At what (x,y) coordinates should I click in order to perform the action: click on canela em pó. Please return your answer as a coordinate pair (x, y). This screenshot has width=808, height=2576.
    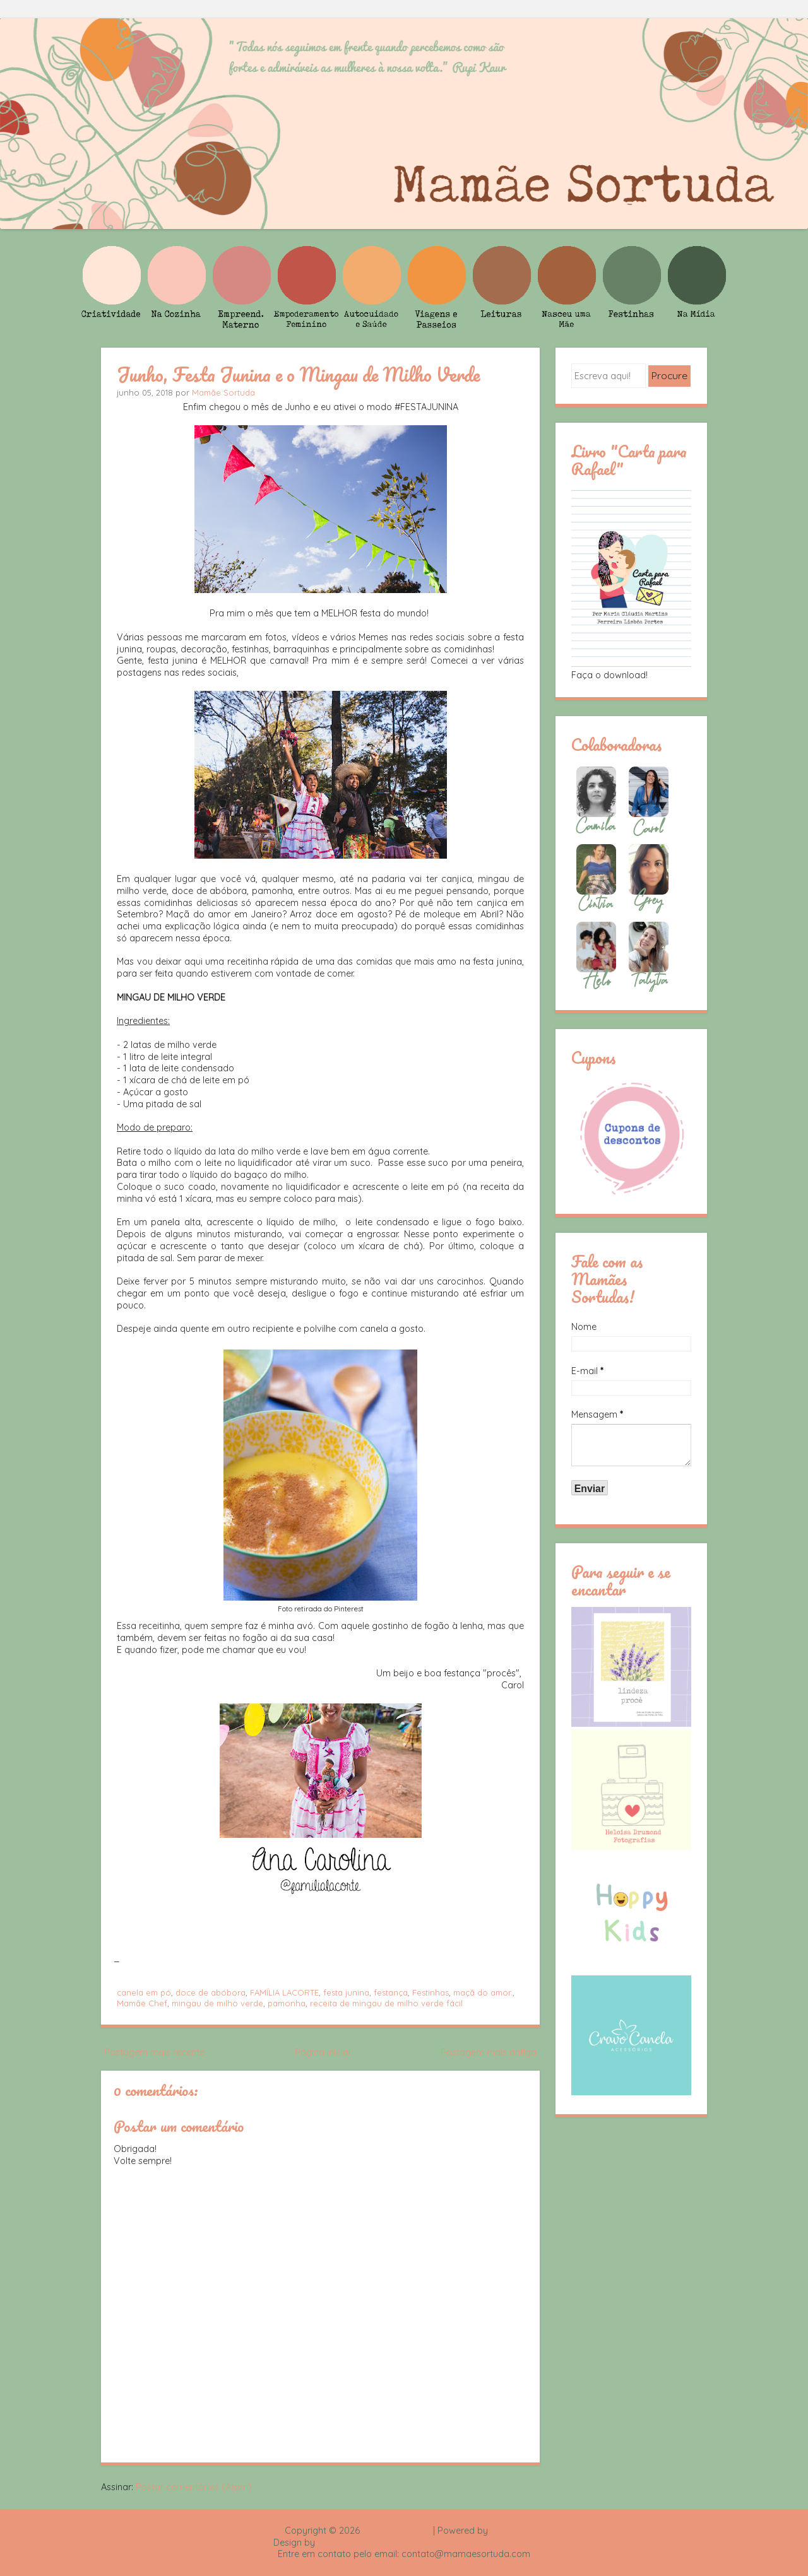
    Looking at the image, I should click on (144, 1992).